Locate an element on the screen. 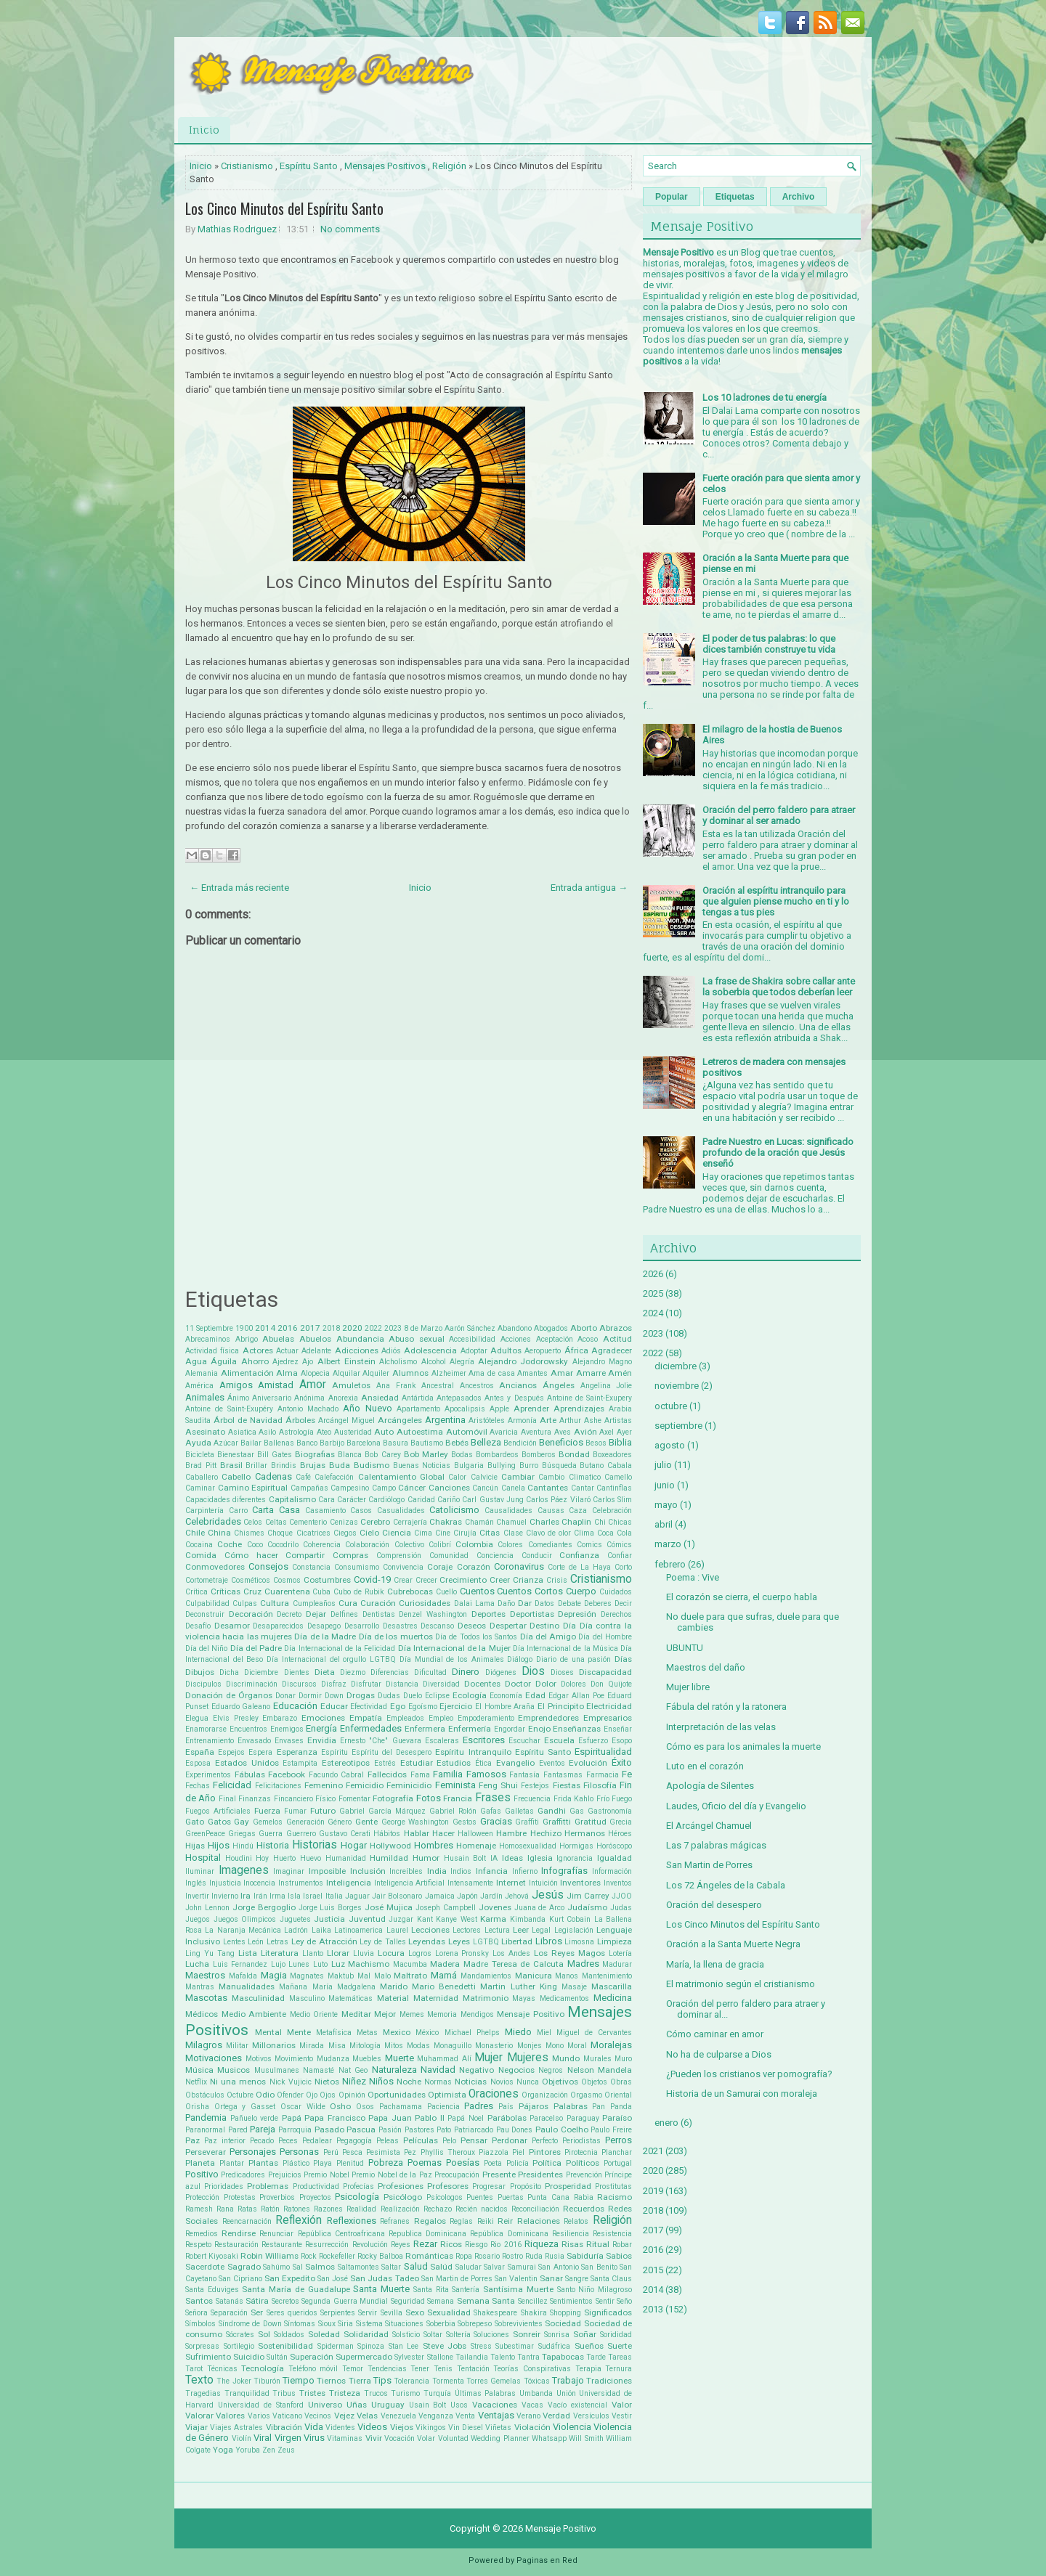  Imaginar is located at coordinates (288, 1871).